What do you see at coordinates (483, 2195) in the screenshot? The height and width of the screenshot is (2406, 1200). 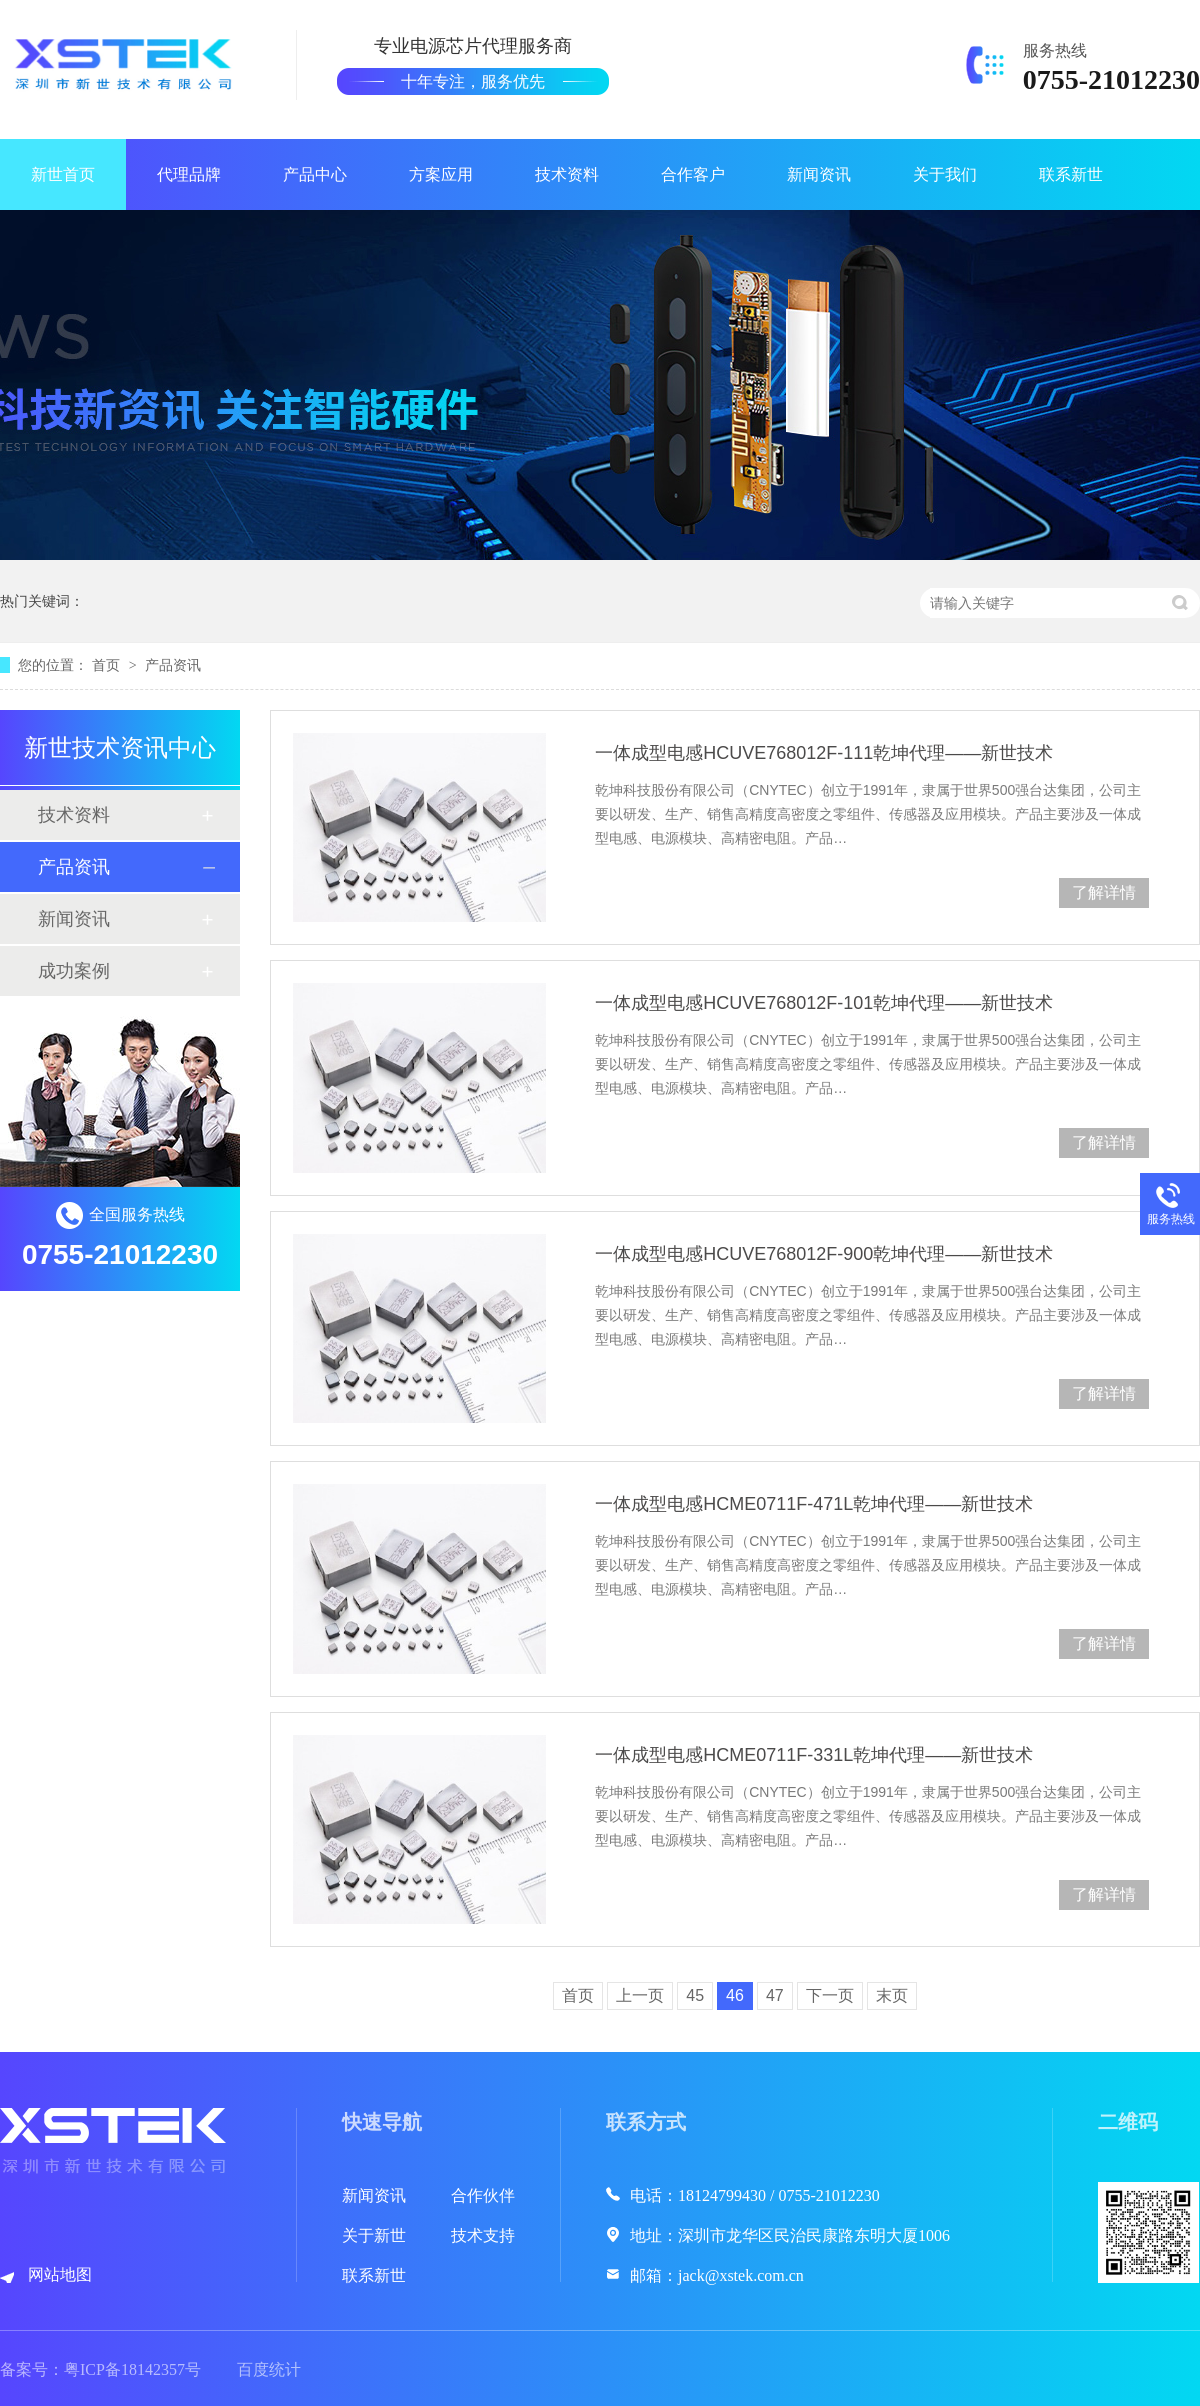 I see `合作伙伴` at bounding box center [483, 2195].